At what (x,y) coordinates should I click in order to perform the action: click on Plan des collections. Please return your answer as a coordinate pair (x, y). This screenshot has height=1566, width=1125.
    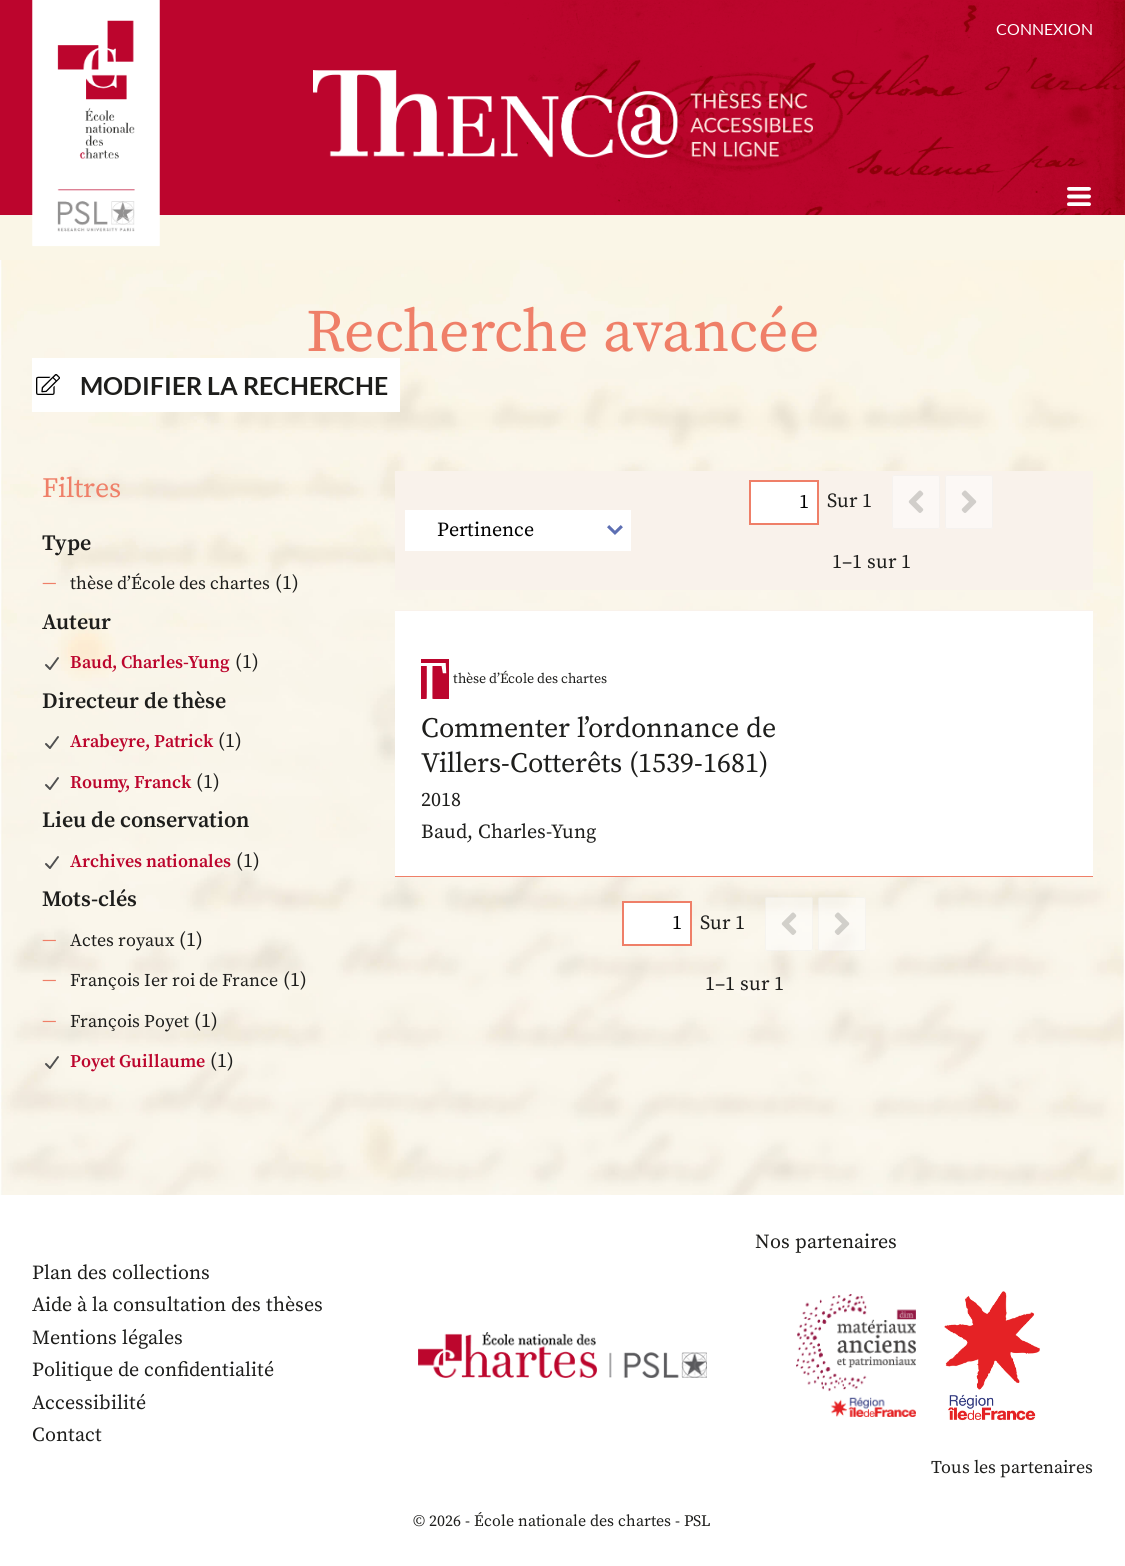
    Looking at the image, I should click on (121, 1273).